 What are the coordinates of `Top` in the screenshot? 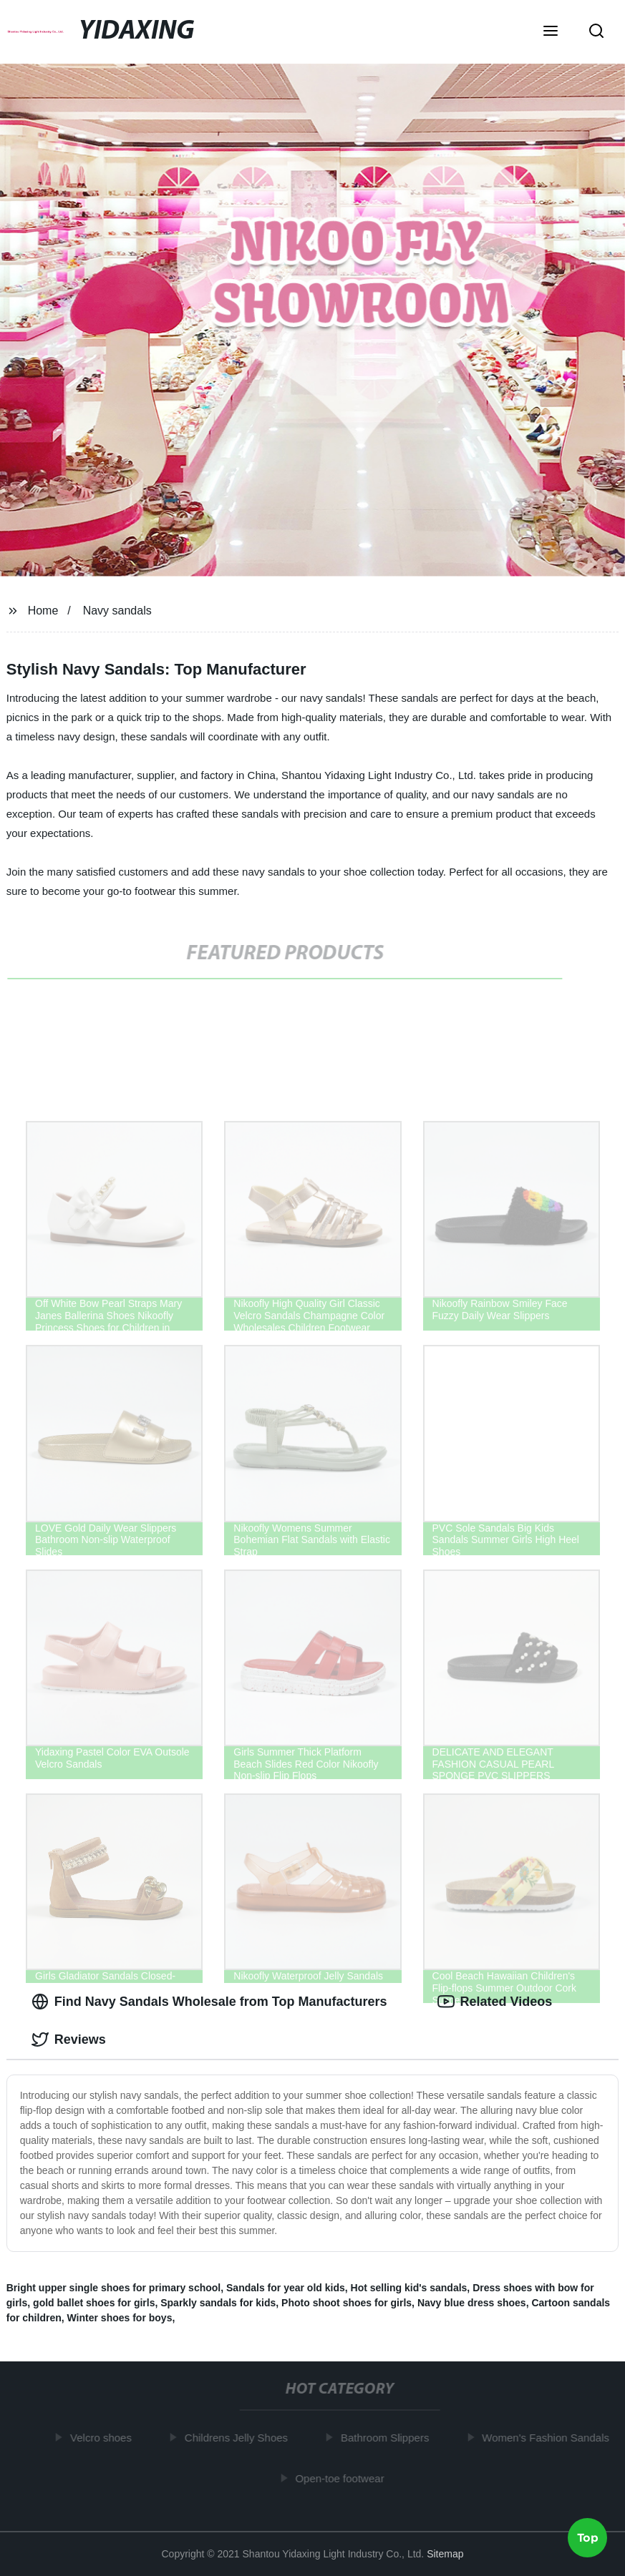 It's located at (588, 2538).